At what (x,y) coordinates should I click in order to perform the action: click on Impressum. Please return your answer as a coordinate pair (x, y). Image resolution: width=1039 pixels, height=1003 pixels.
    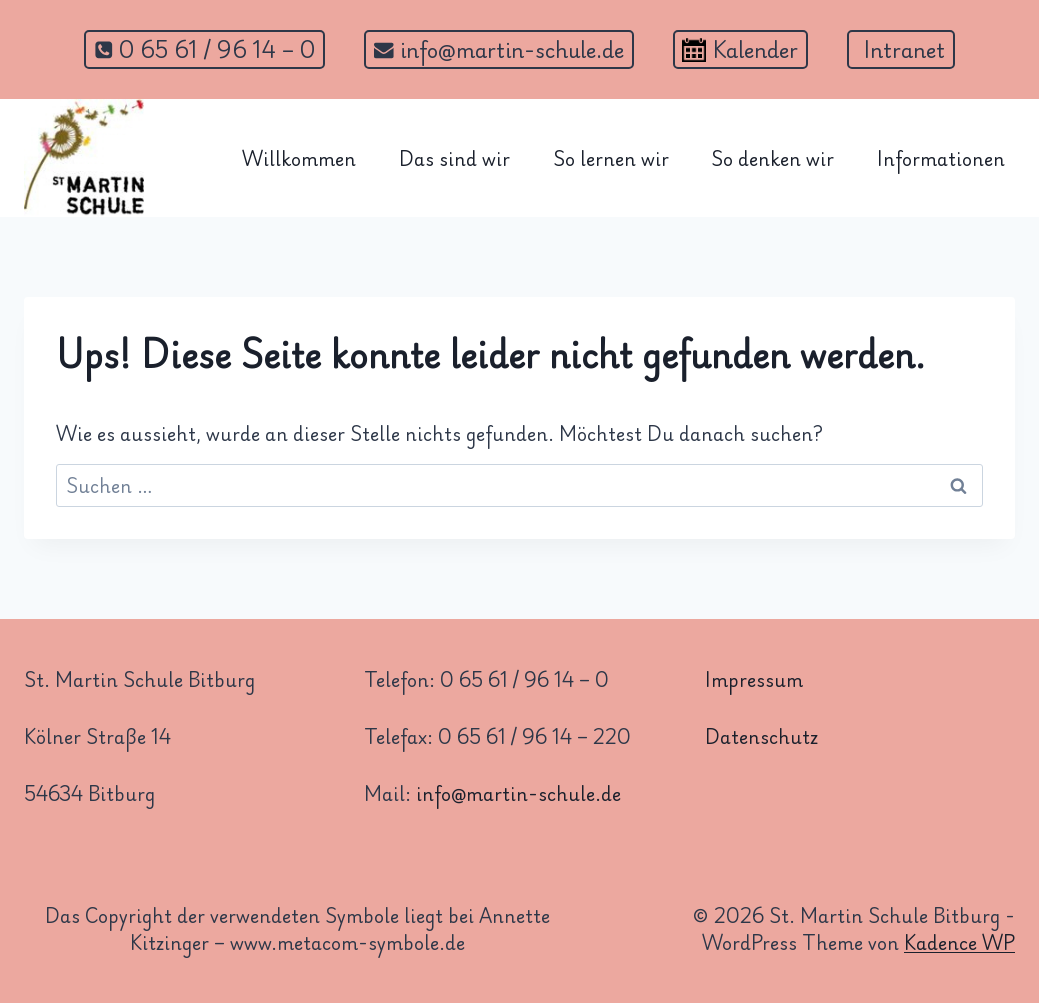
    Looking at the image, I should click on (754, 679).